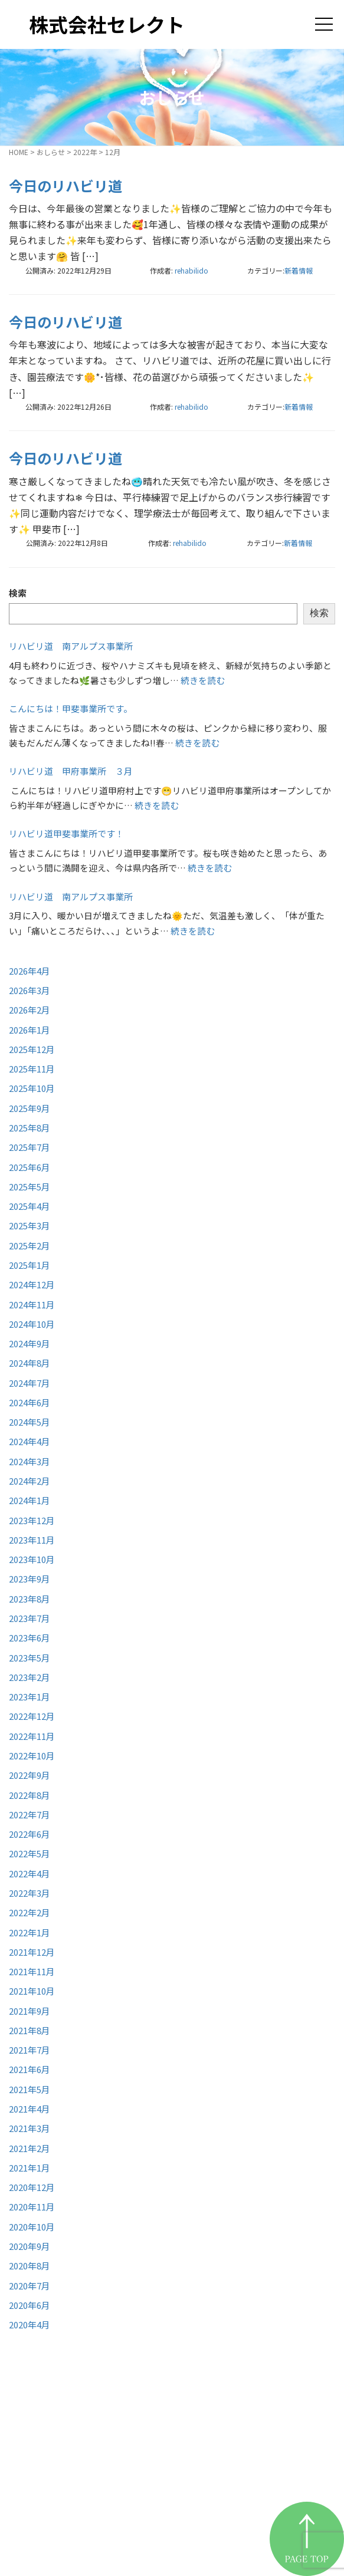 This screenshot has height=2576, width=344. What do you see at coordinates (213, 2490) in the screenshot?
I see `お知らせ` at bounding box center [213, 2490].